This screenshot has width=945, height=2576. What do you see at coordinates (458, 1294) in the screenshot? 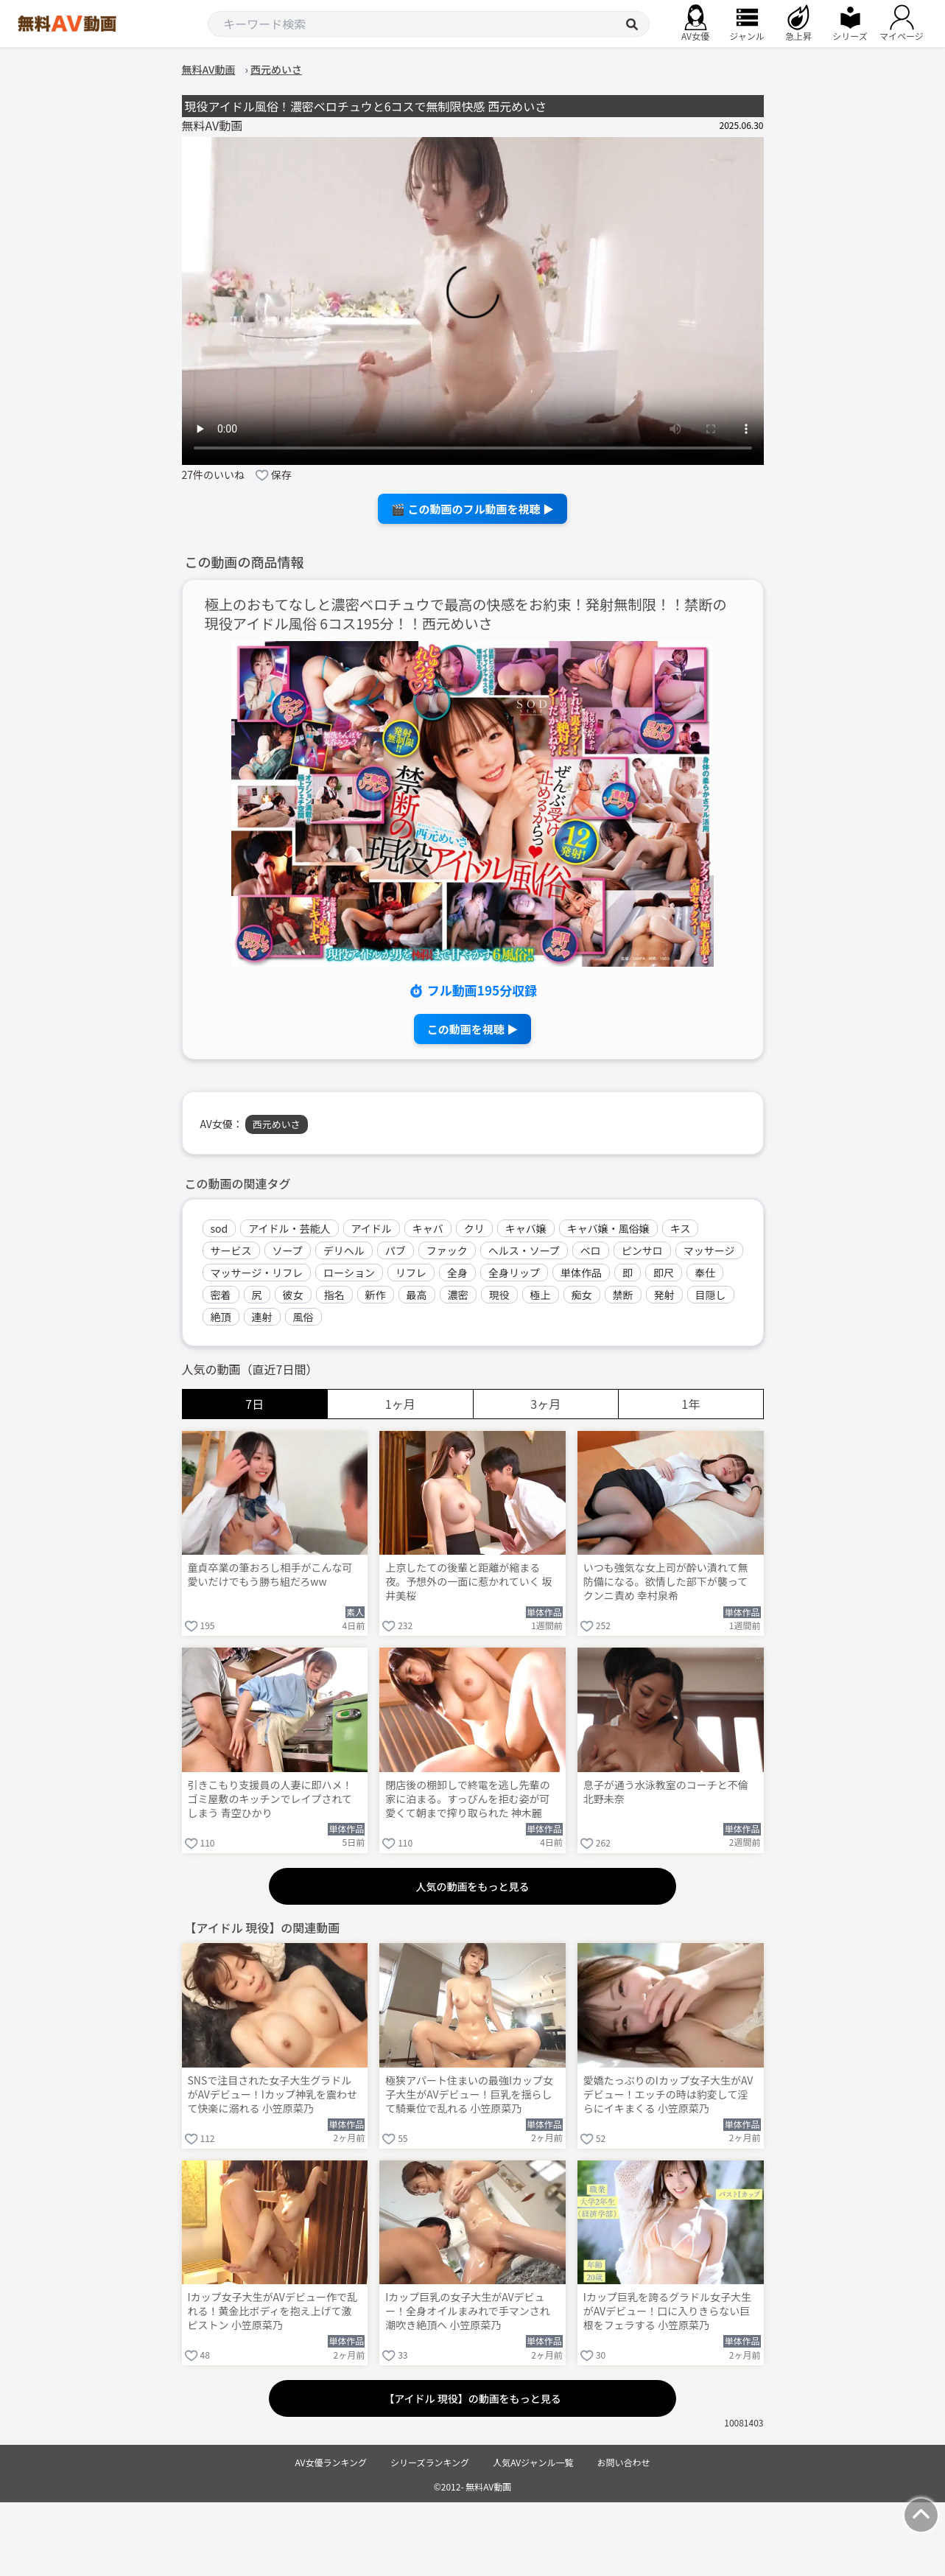
I see `濃密` at bounding box center [458, 1294].